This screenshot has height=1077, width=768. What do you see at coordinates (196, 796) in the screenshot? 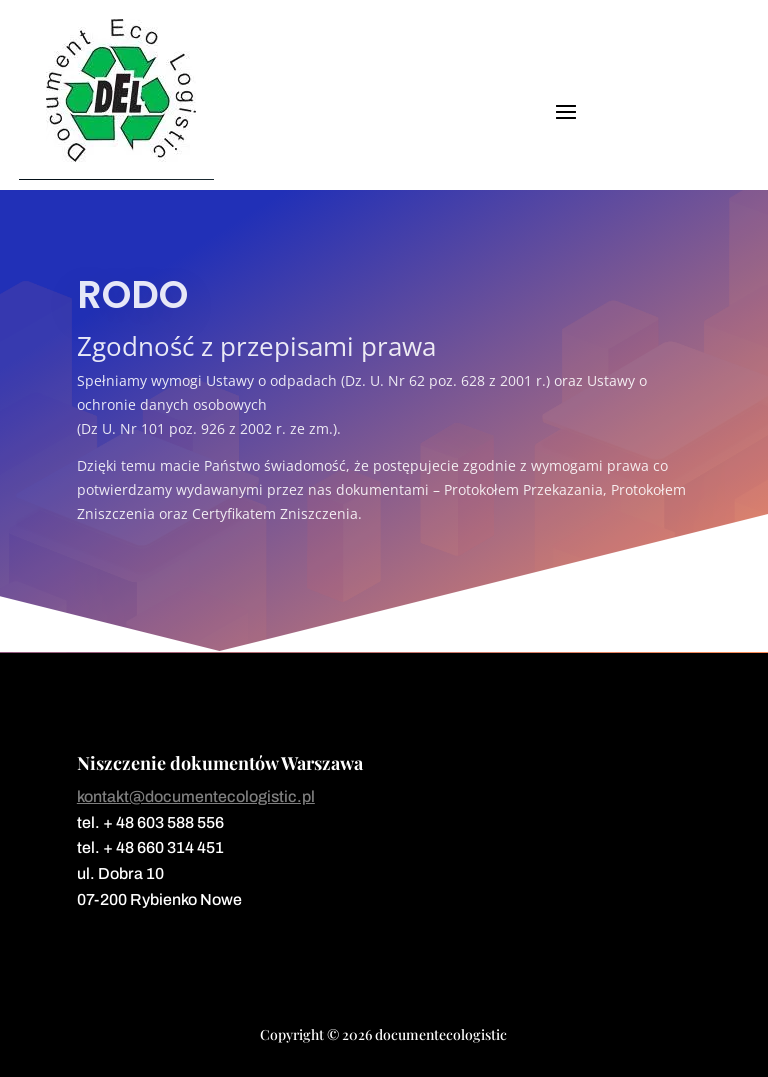
I see `kontakt@documentecologistic.pl` at bounding box center [196, 796].